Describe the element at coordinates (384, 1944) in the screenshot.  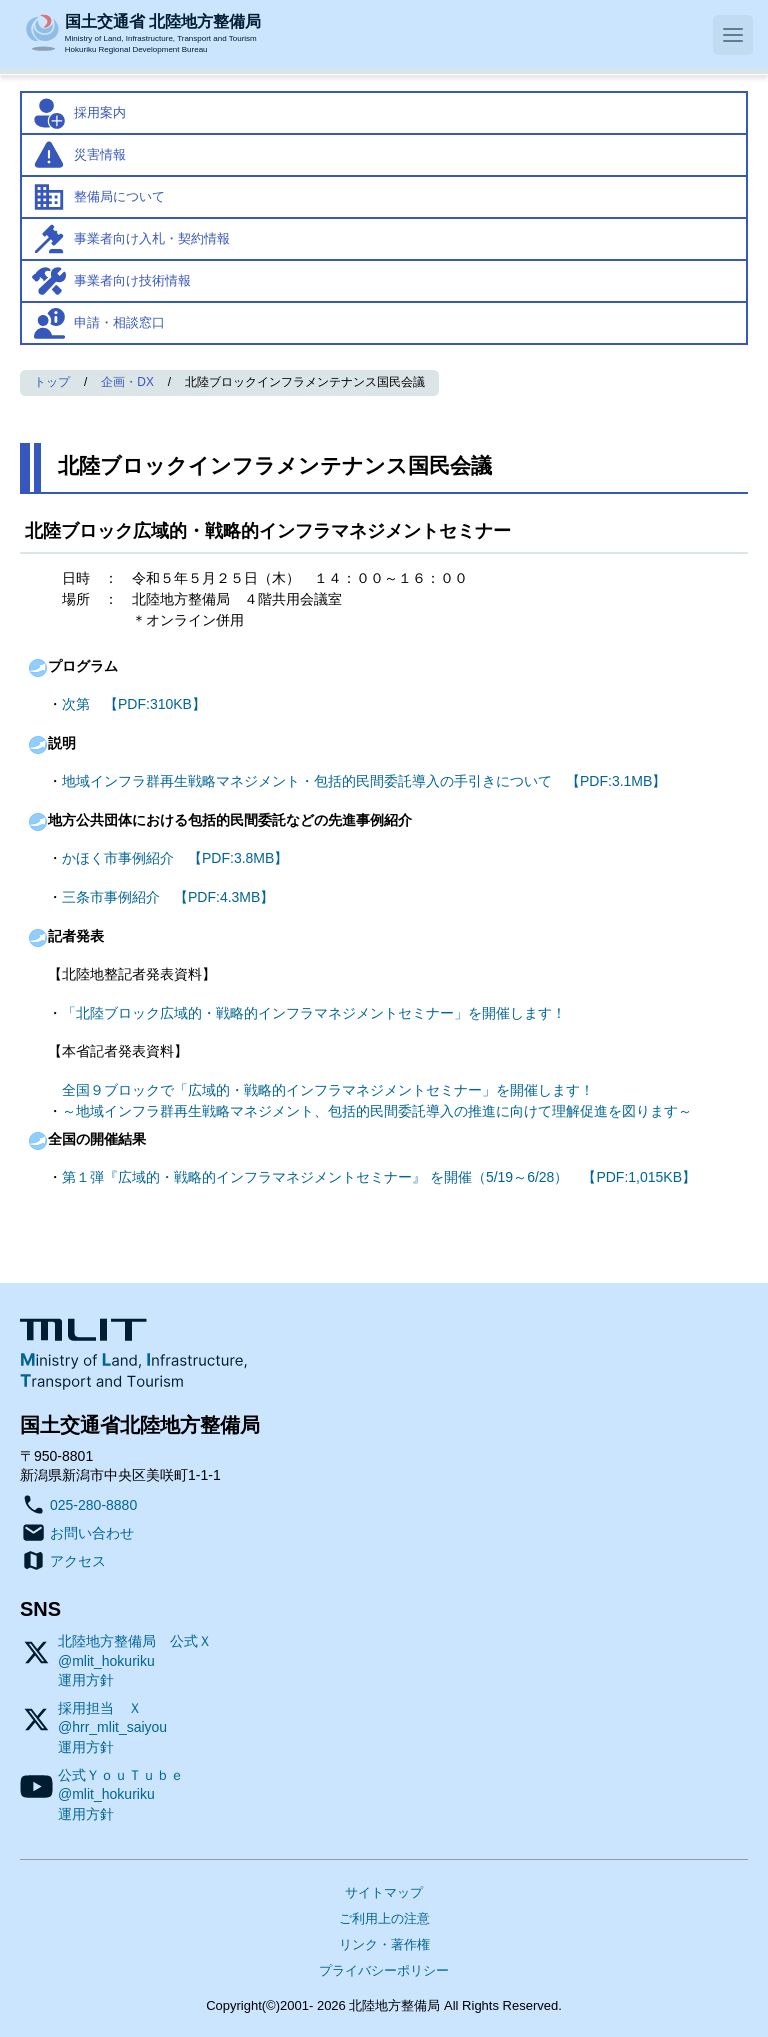
I see `リンク・著作権` at that location.